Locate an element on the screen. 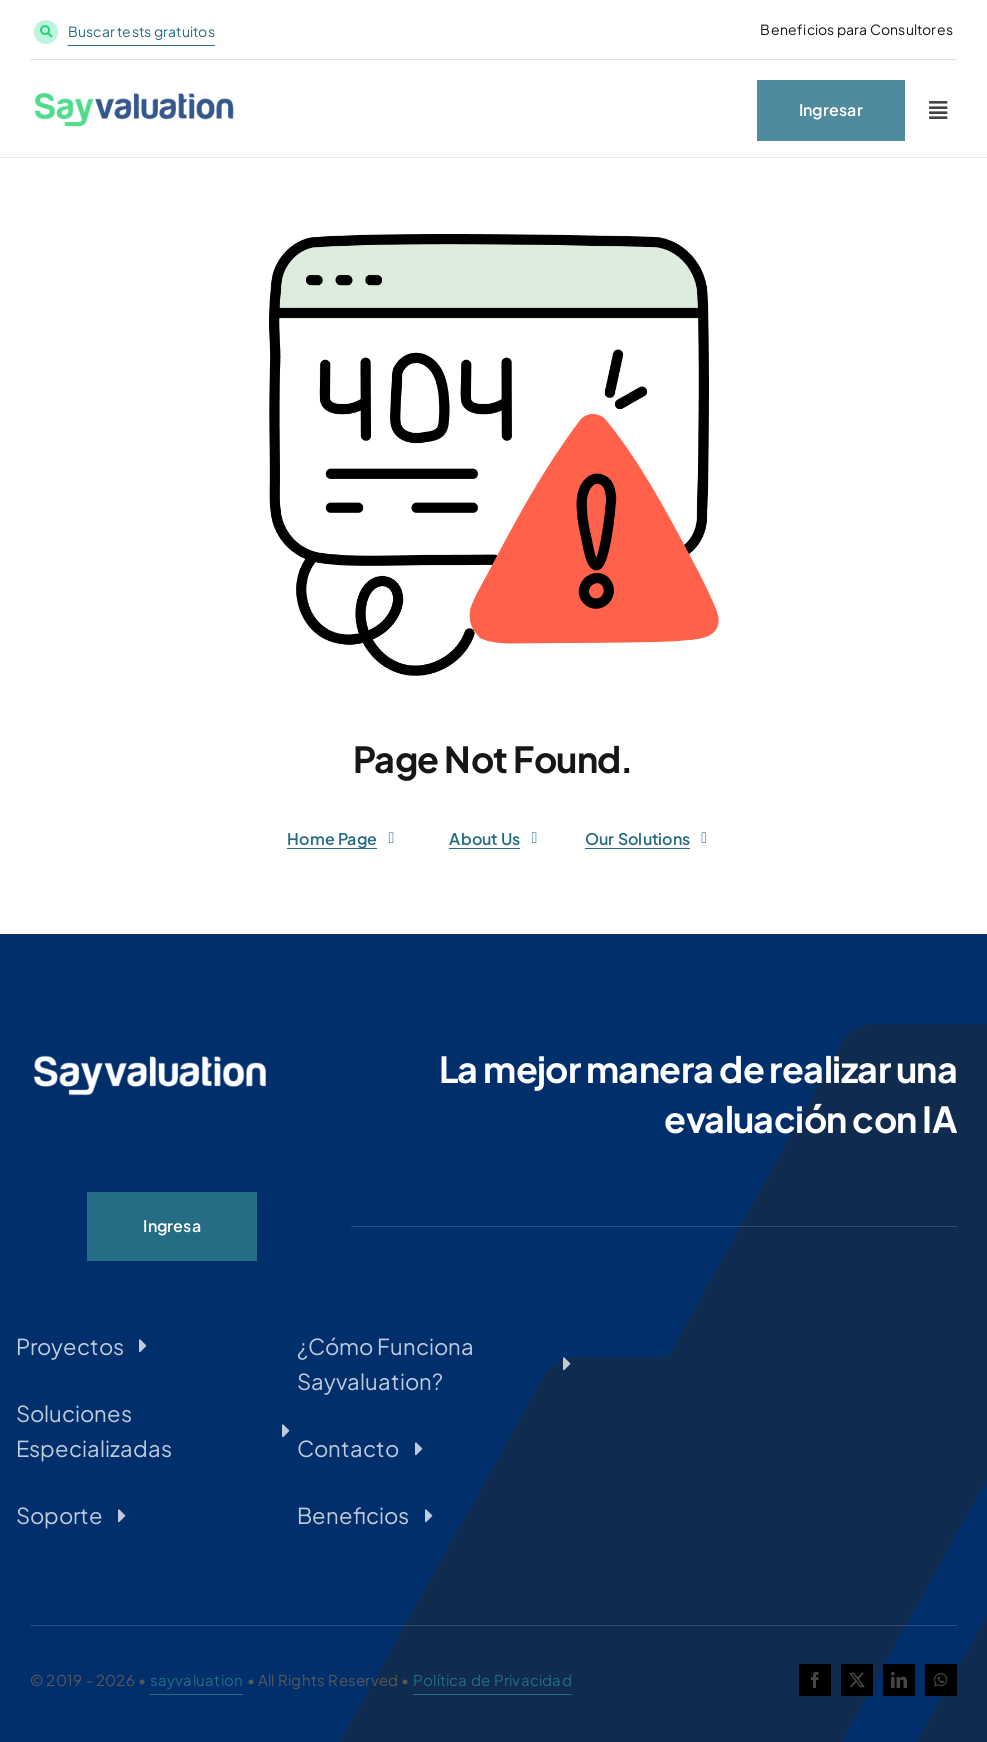 The width and height of the screenshot is (987, 1742). Buscar tests gratuitos is located at coordinates (141, 31).